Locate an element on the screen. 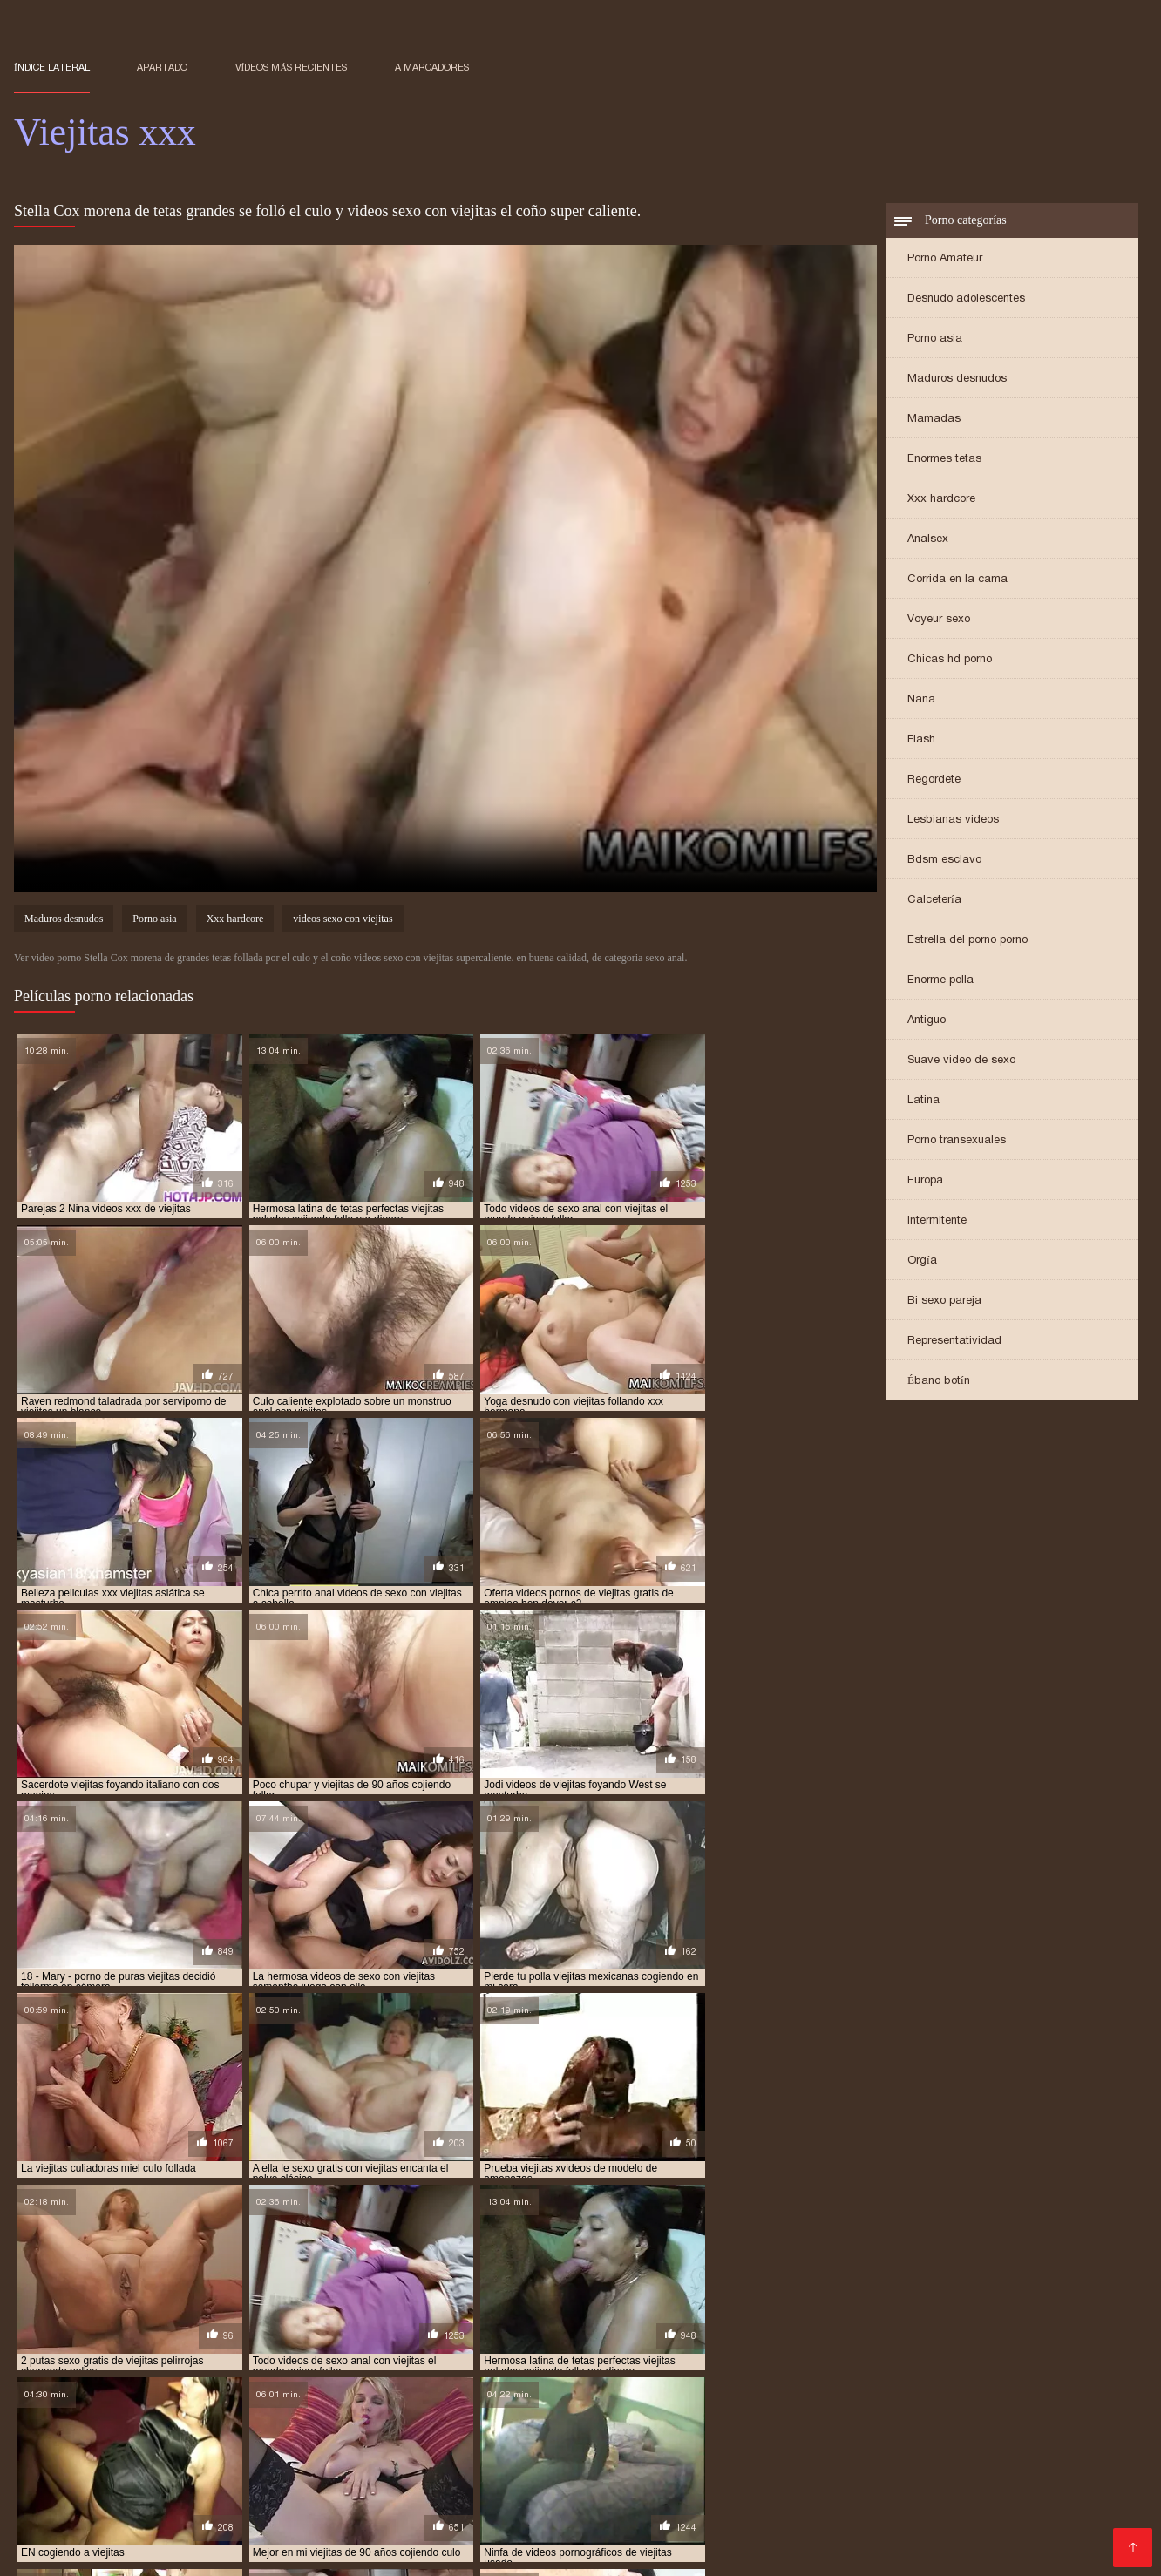 The width and height of the screenshot is (1161, 2576). Apartado is located at coordinates (162, 67).